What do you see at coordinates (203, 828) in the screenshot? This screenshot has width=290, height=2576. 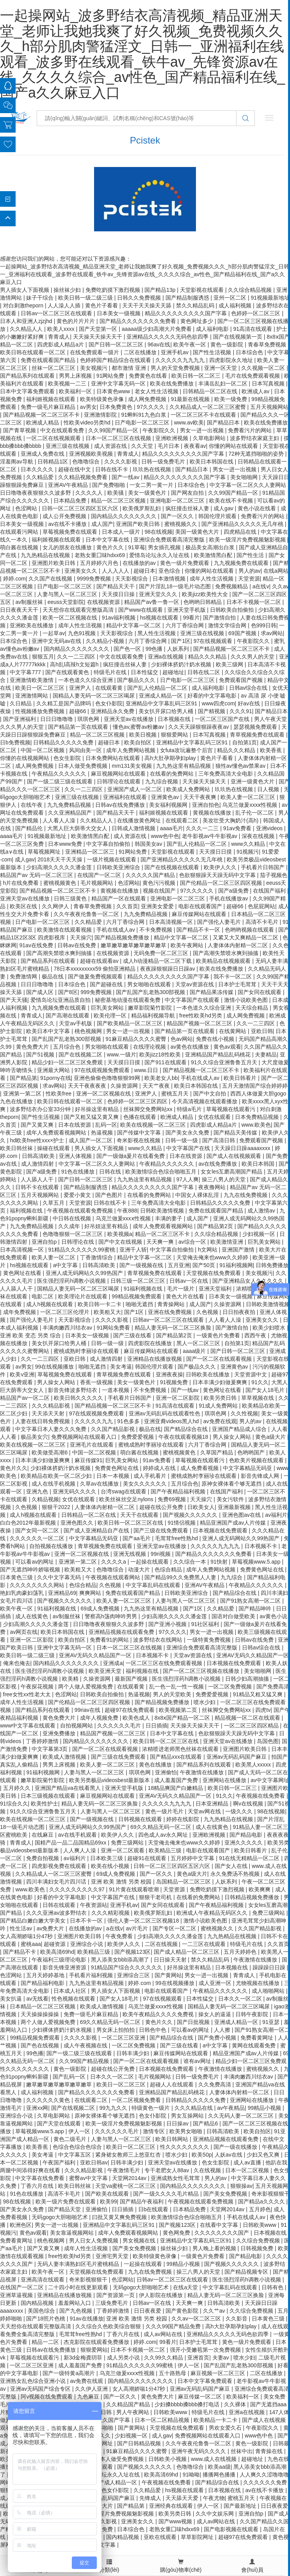 I see `久久久一二三` at bounding box center [203, 828].